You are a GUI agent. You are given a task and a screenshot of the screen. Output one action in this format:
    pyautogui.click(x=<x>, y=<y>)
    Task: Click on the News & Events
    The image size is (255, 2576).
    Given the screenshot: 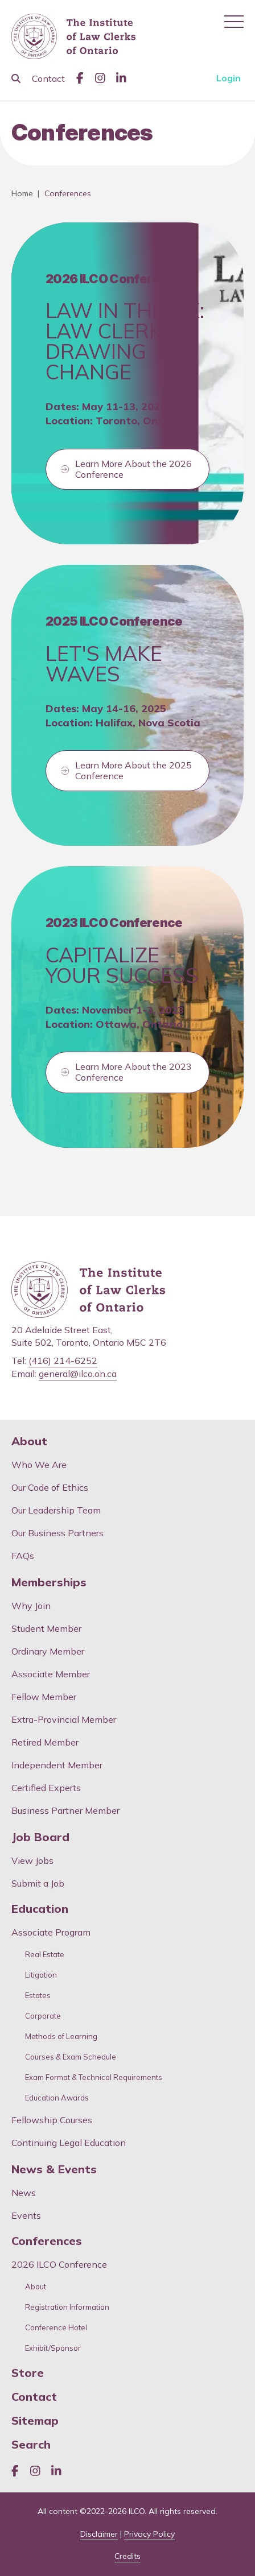 What is the action you would take?
    pyautogui.click(x=54, y=2169)
    